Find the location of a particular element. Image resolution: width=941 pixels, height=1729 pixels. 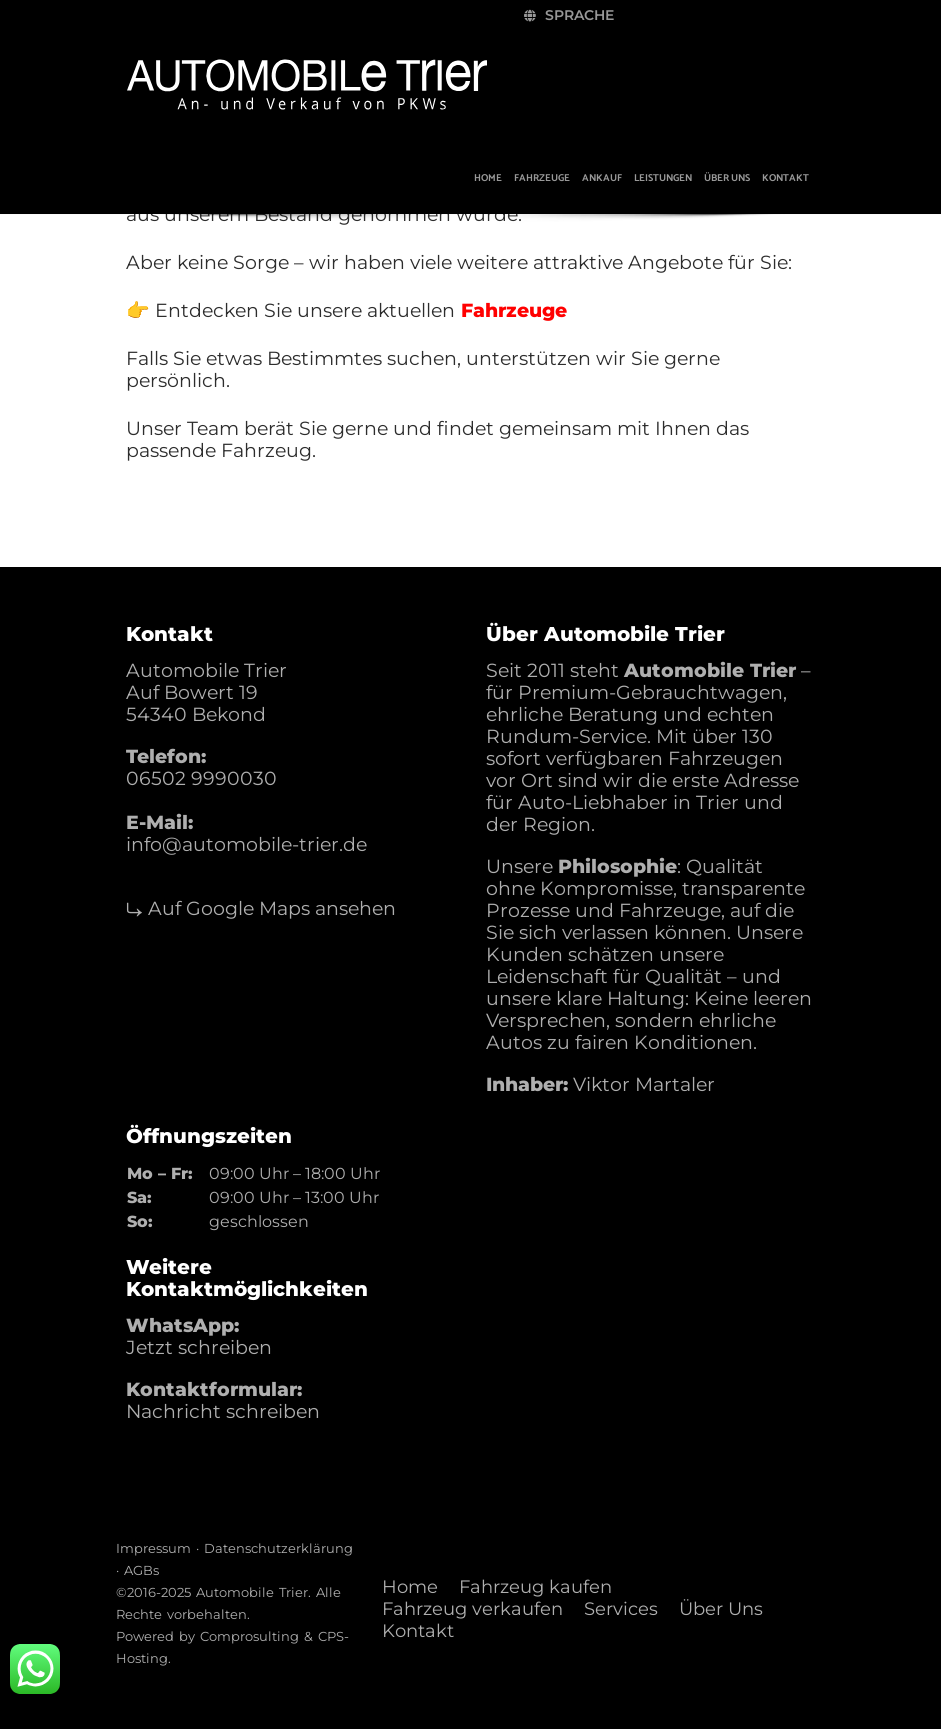

Nachricht schreiben is located at coordinates (223, 1411).